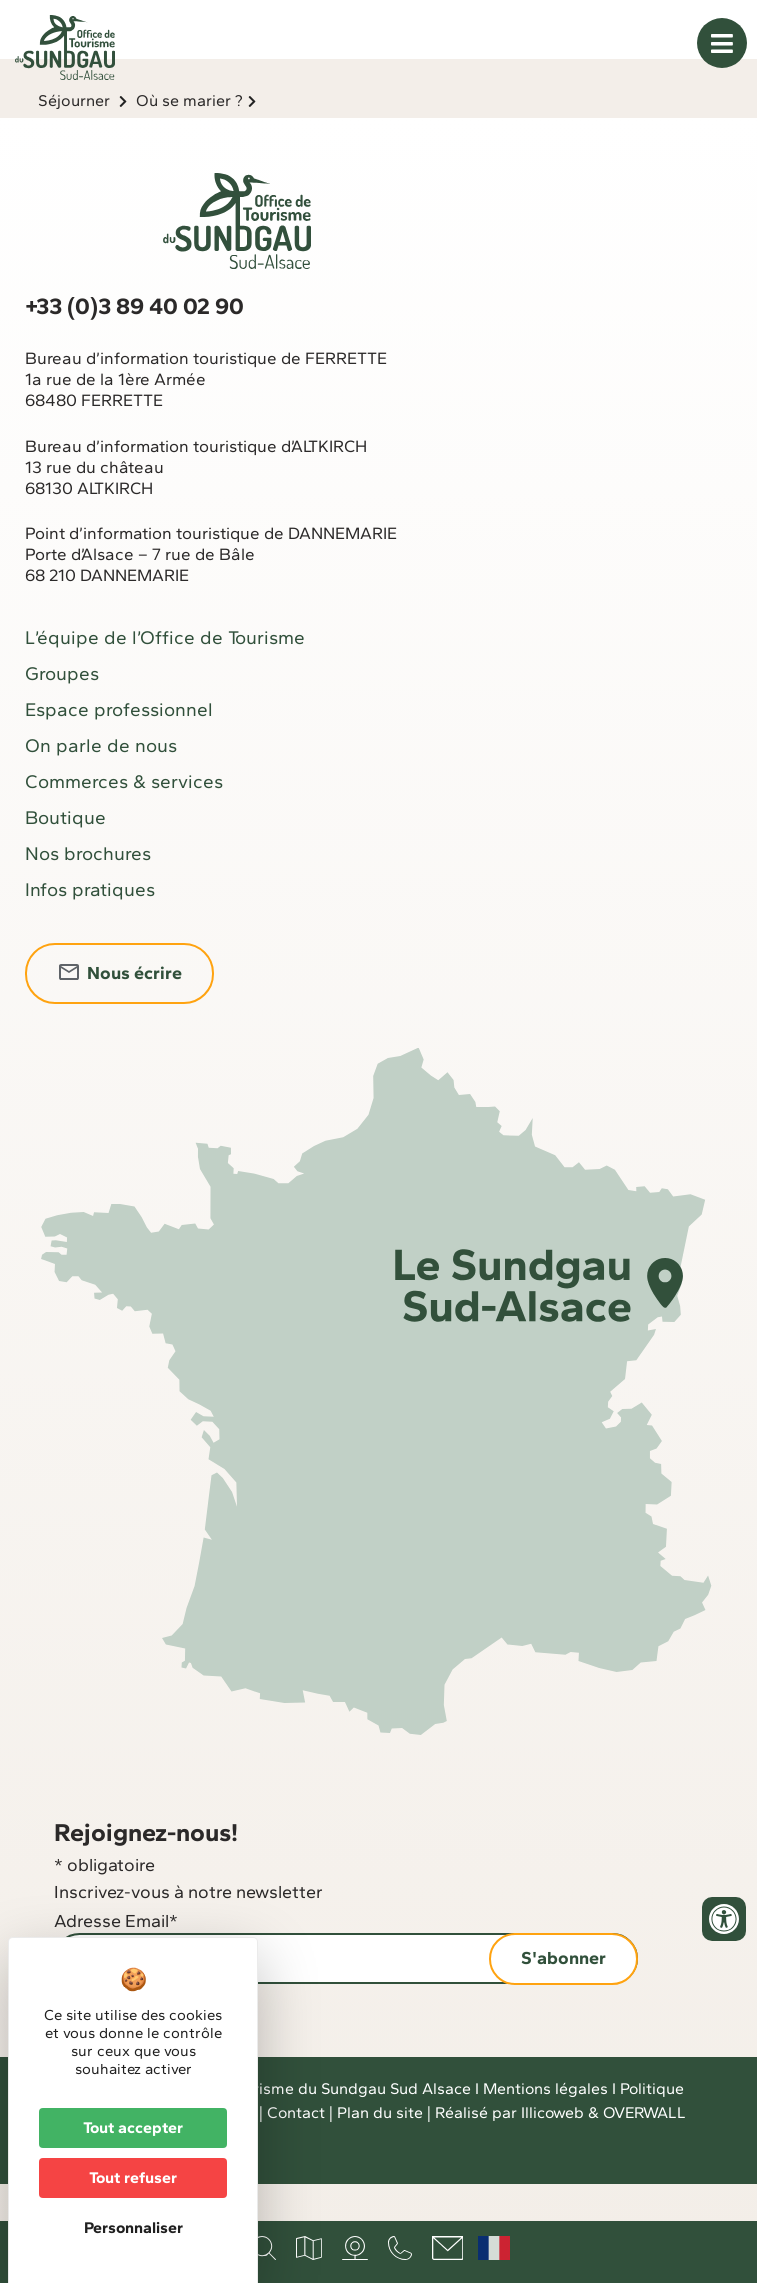 This screenshot has height=2283, width=757. What do you see at coordinates (189, 137) in the screenshot?
I see `Où se marier ?` at bounding box center [189, 137].